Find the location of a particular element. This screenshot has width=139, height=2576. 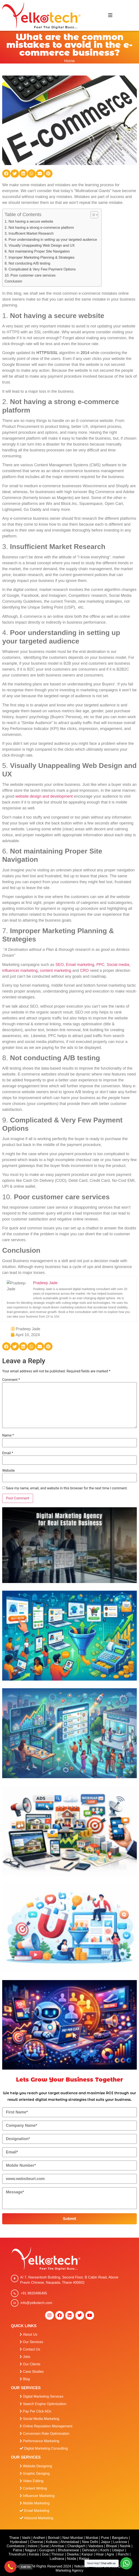

Goa is located at coordinates (45, 2552).